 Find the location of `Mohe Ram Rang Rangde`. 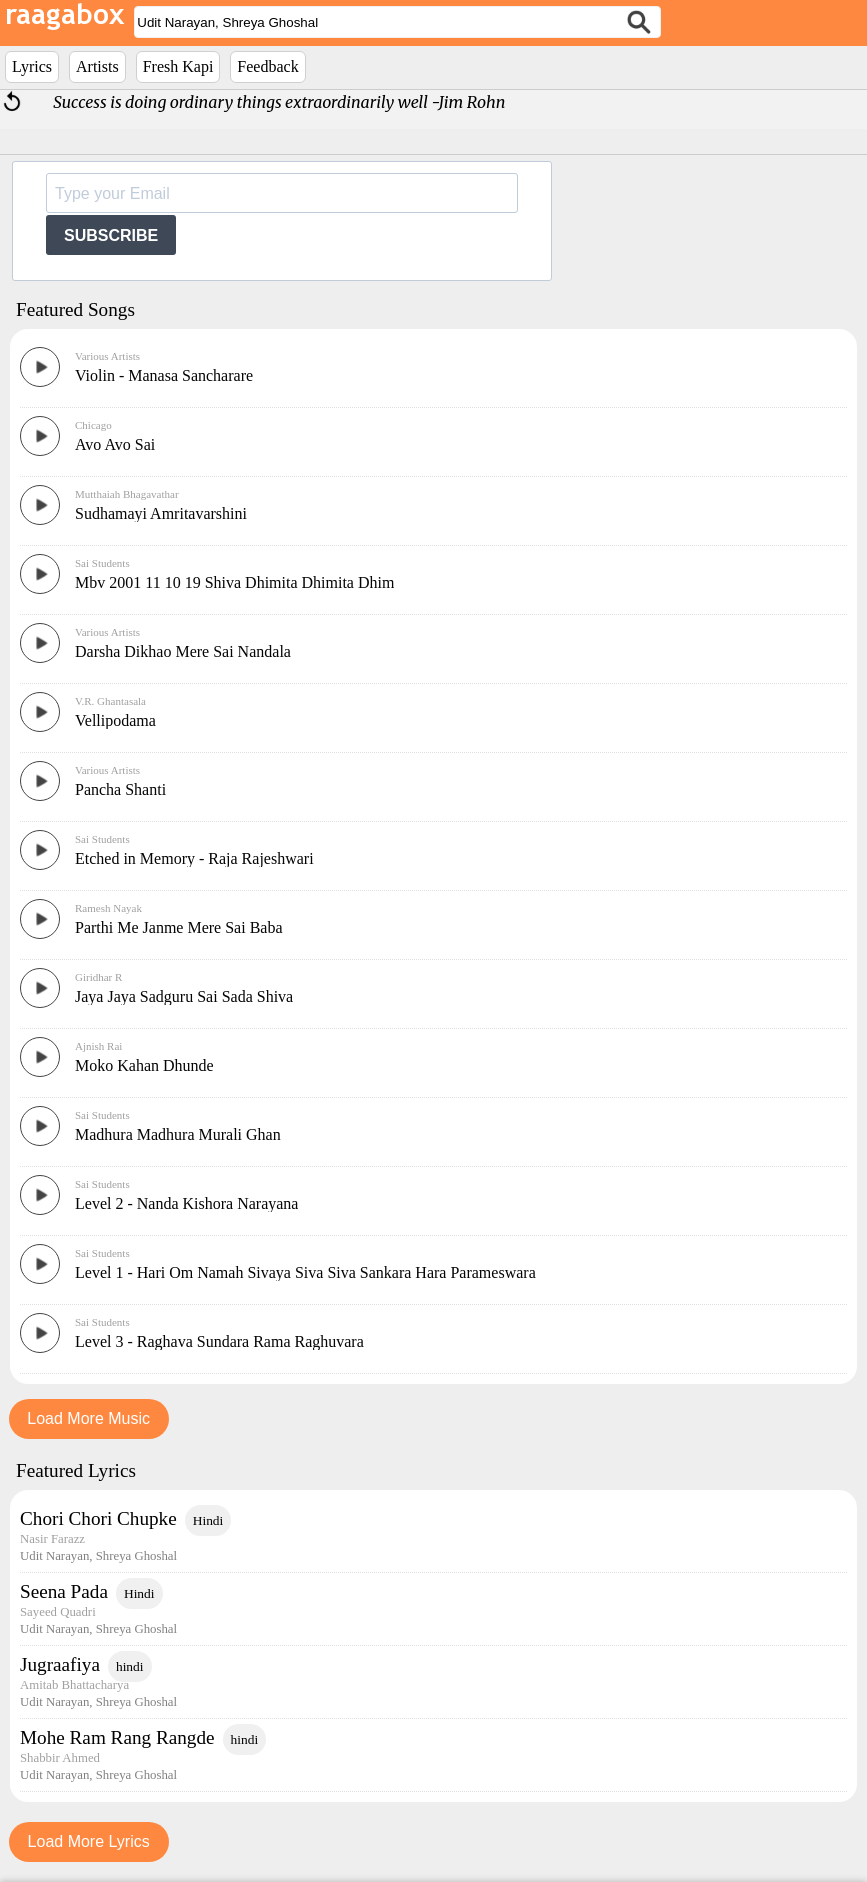

Mohe Ram Rang Rangde is located at coordinates (117, 1737).